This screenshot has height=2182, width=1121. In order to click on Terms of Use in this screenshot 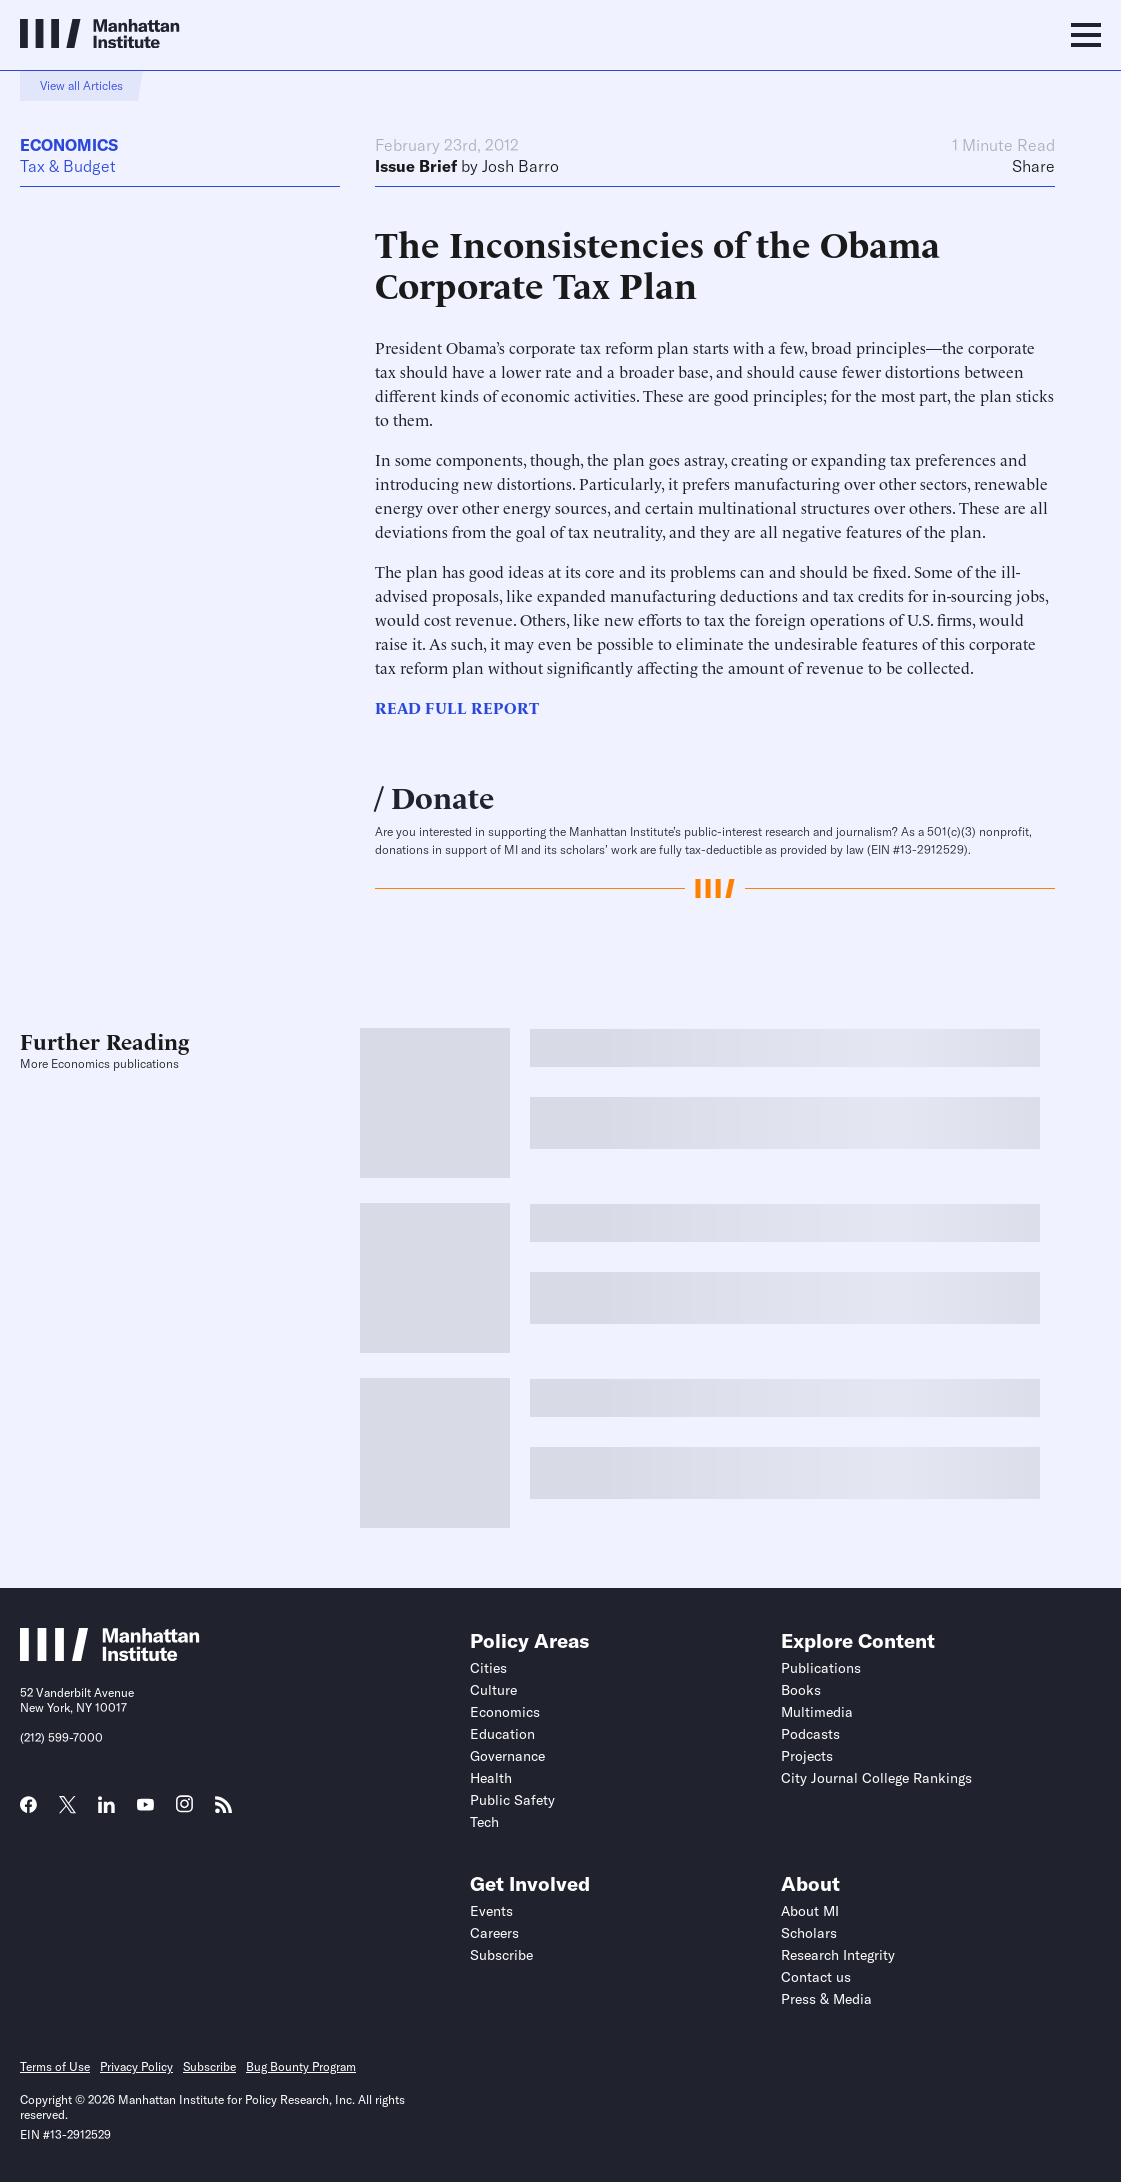, I will do `click(55, 2066)`.